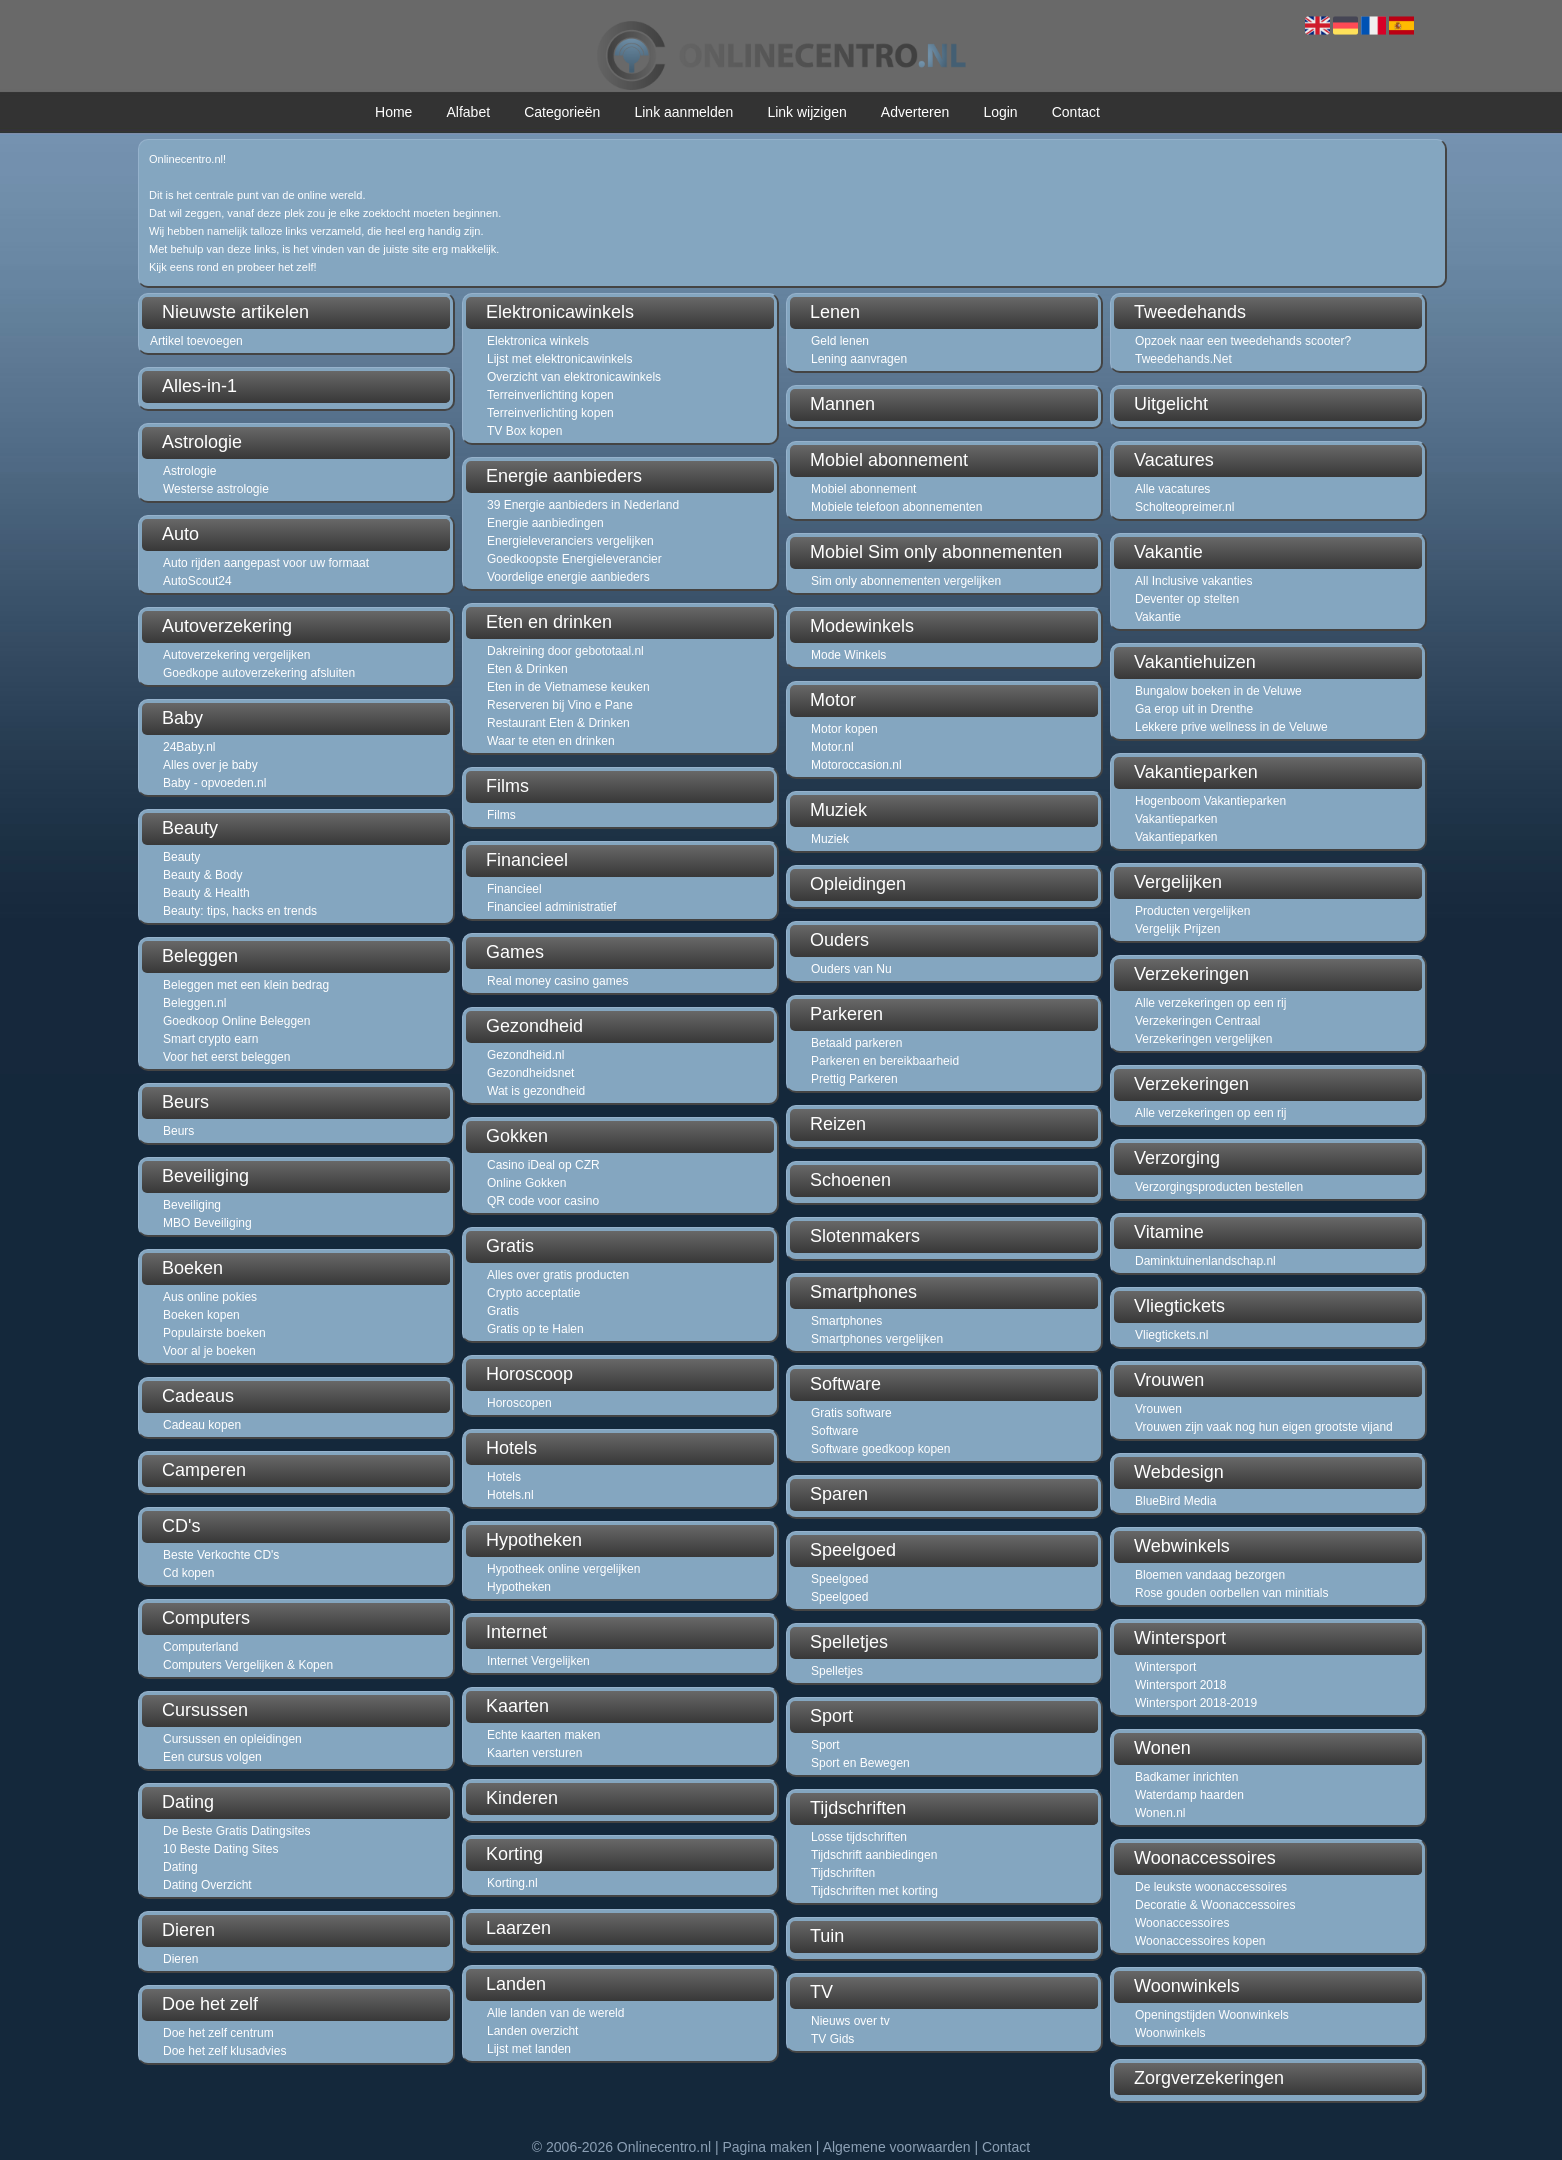 This screenshot has height=2160, width=1562. Describe the element at coordinates (851, 1413) in the screenshot. I see `Gratis software` at that location.